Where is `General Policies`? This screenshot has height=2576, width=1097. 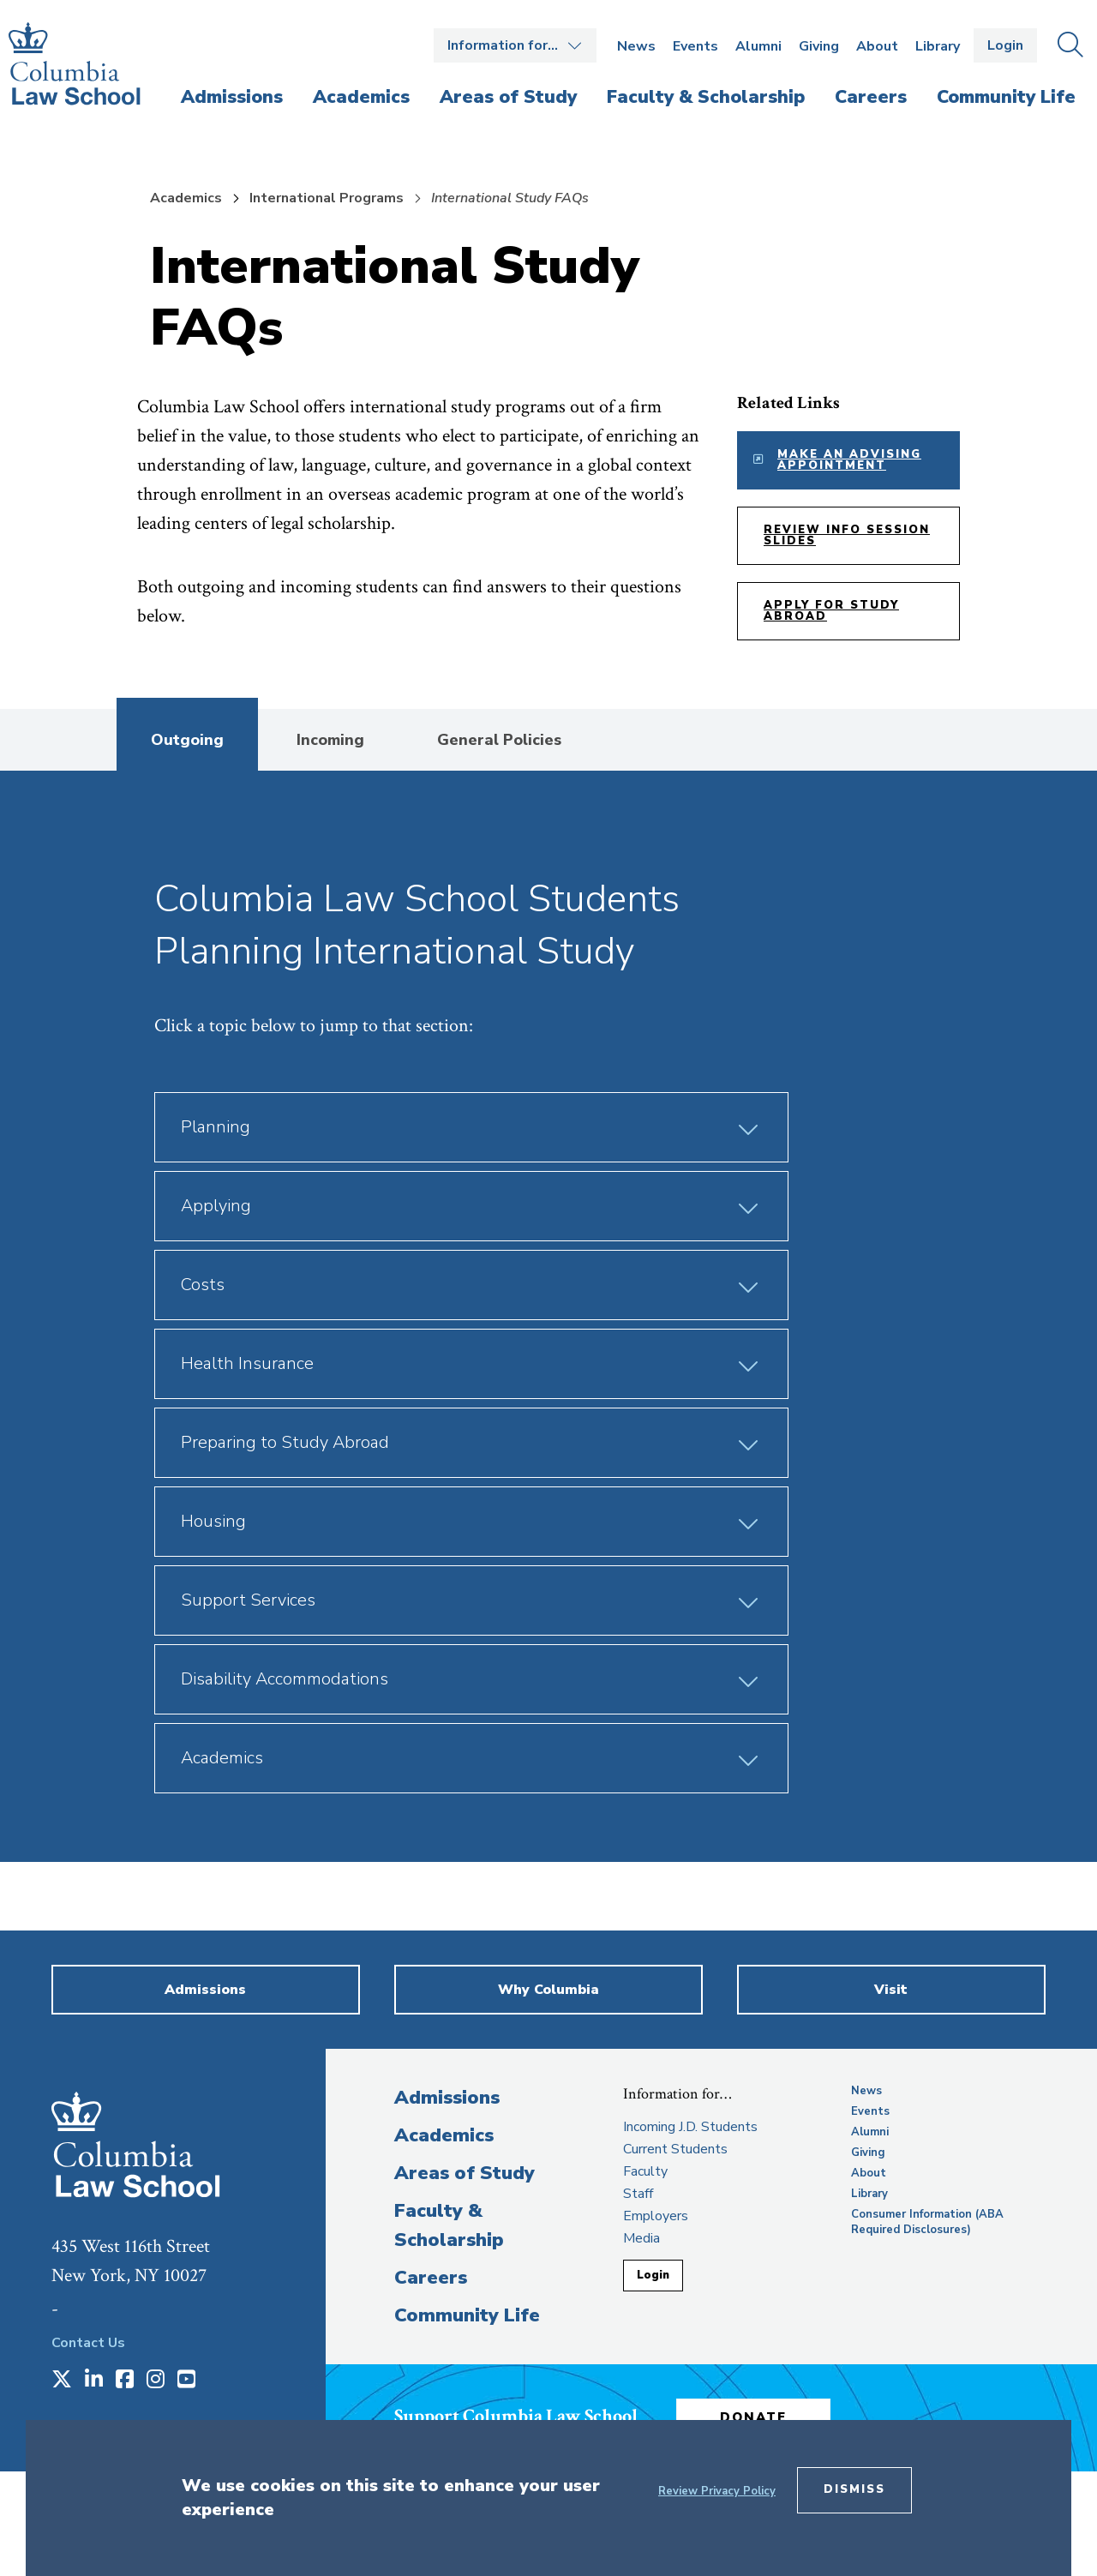
General Policies is located at coordinates (499, 740).